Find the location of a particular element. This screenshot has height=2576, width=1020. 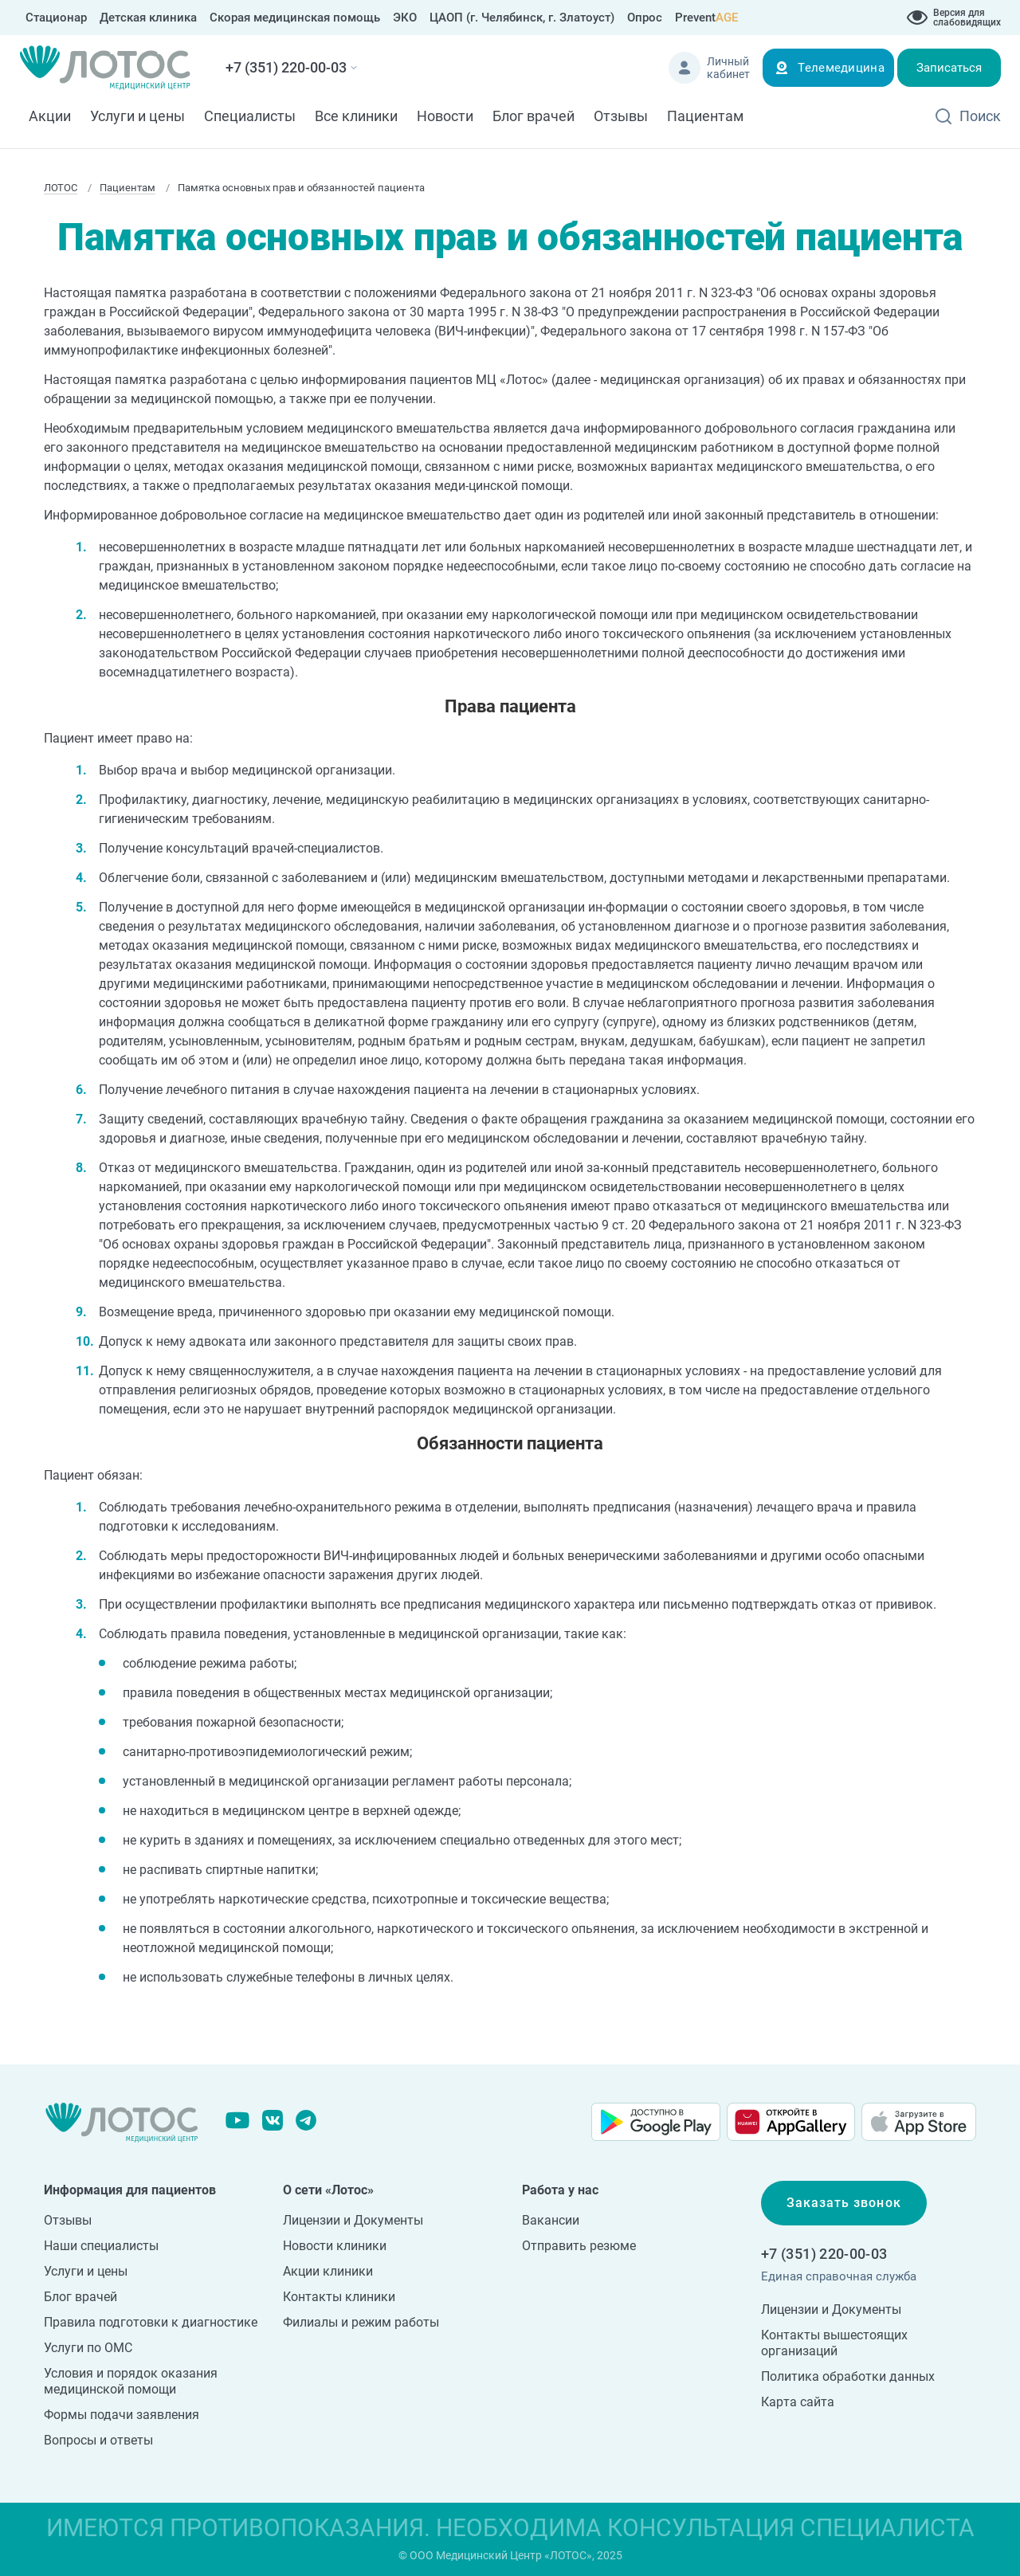

+7 (351) 220-00-03 is located at coordinates (286, 67).